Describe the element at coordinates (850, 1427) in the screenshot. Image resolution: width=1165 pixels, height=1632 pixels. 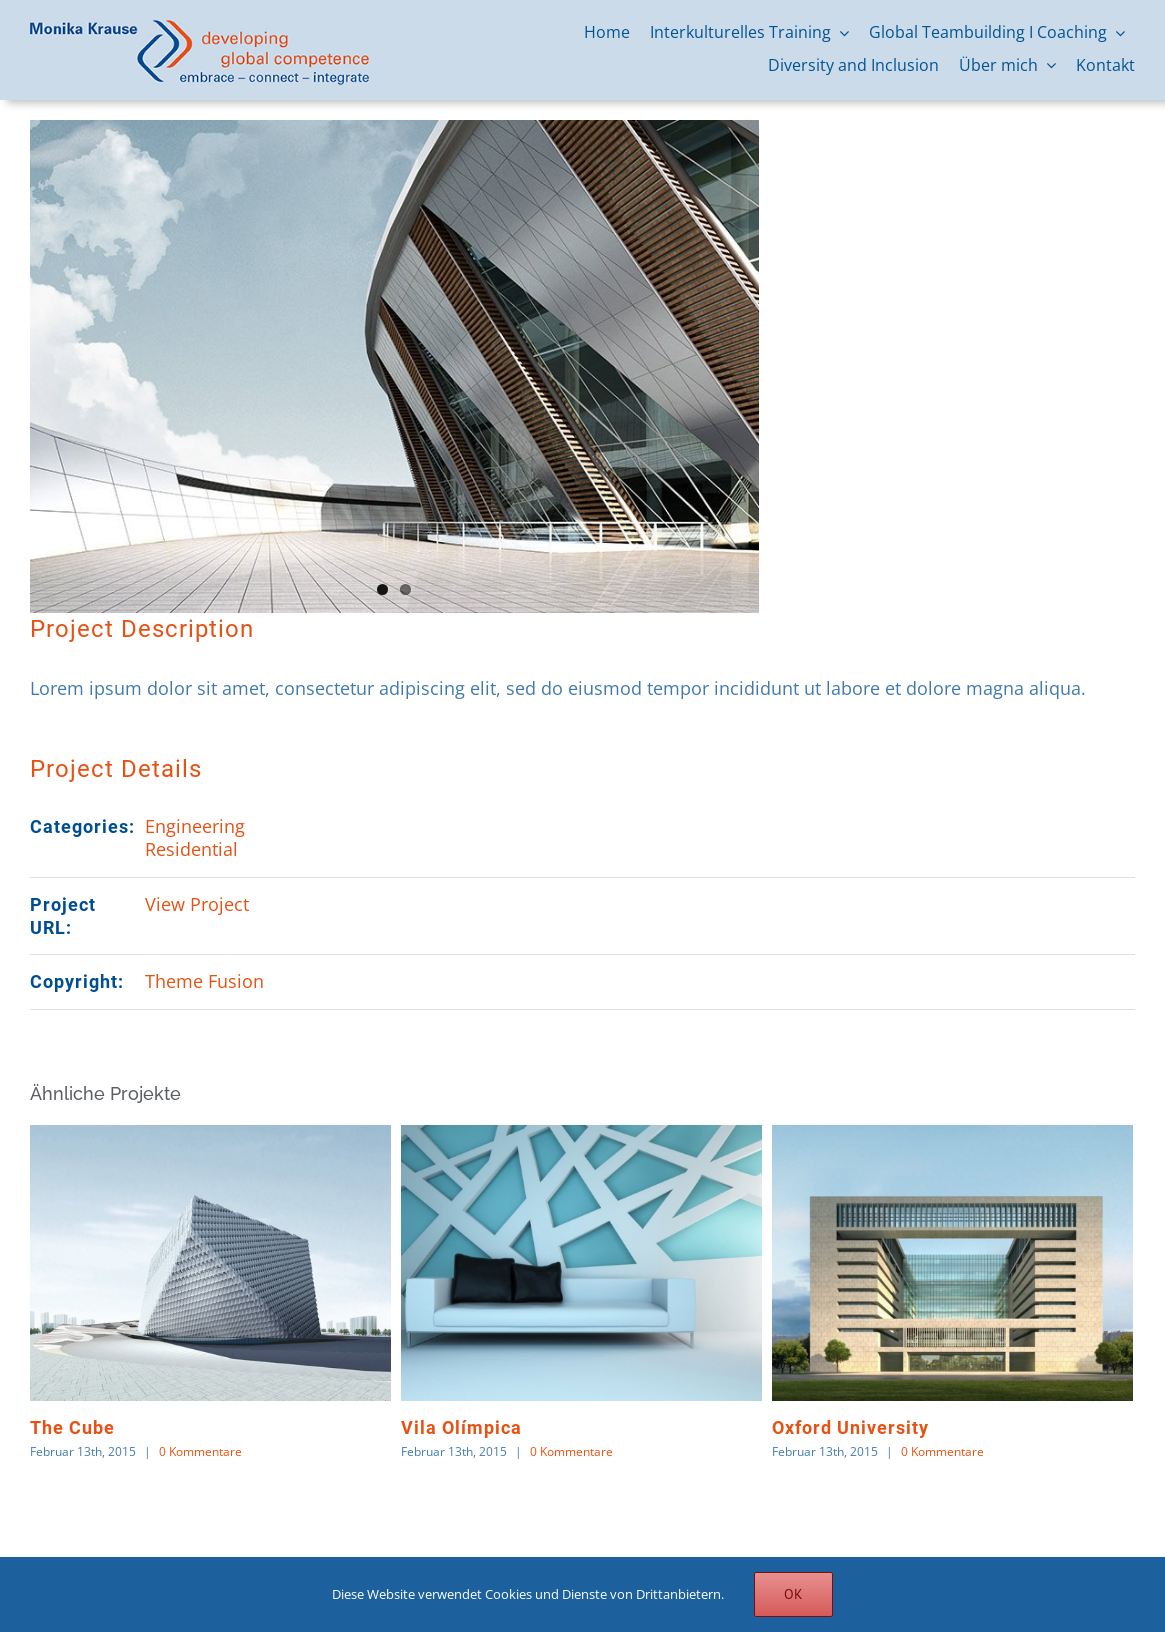
I see `Oxford University` at that location.